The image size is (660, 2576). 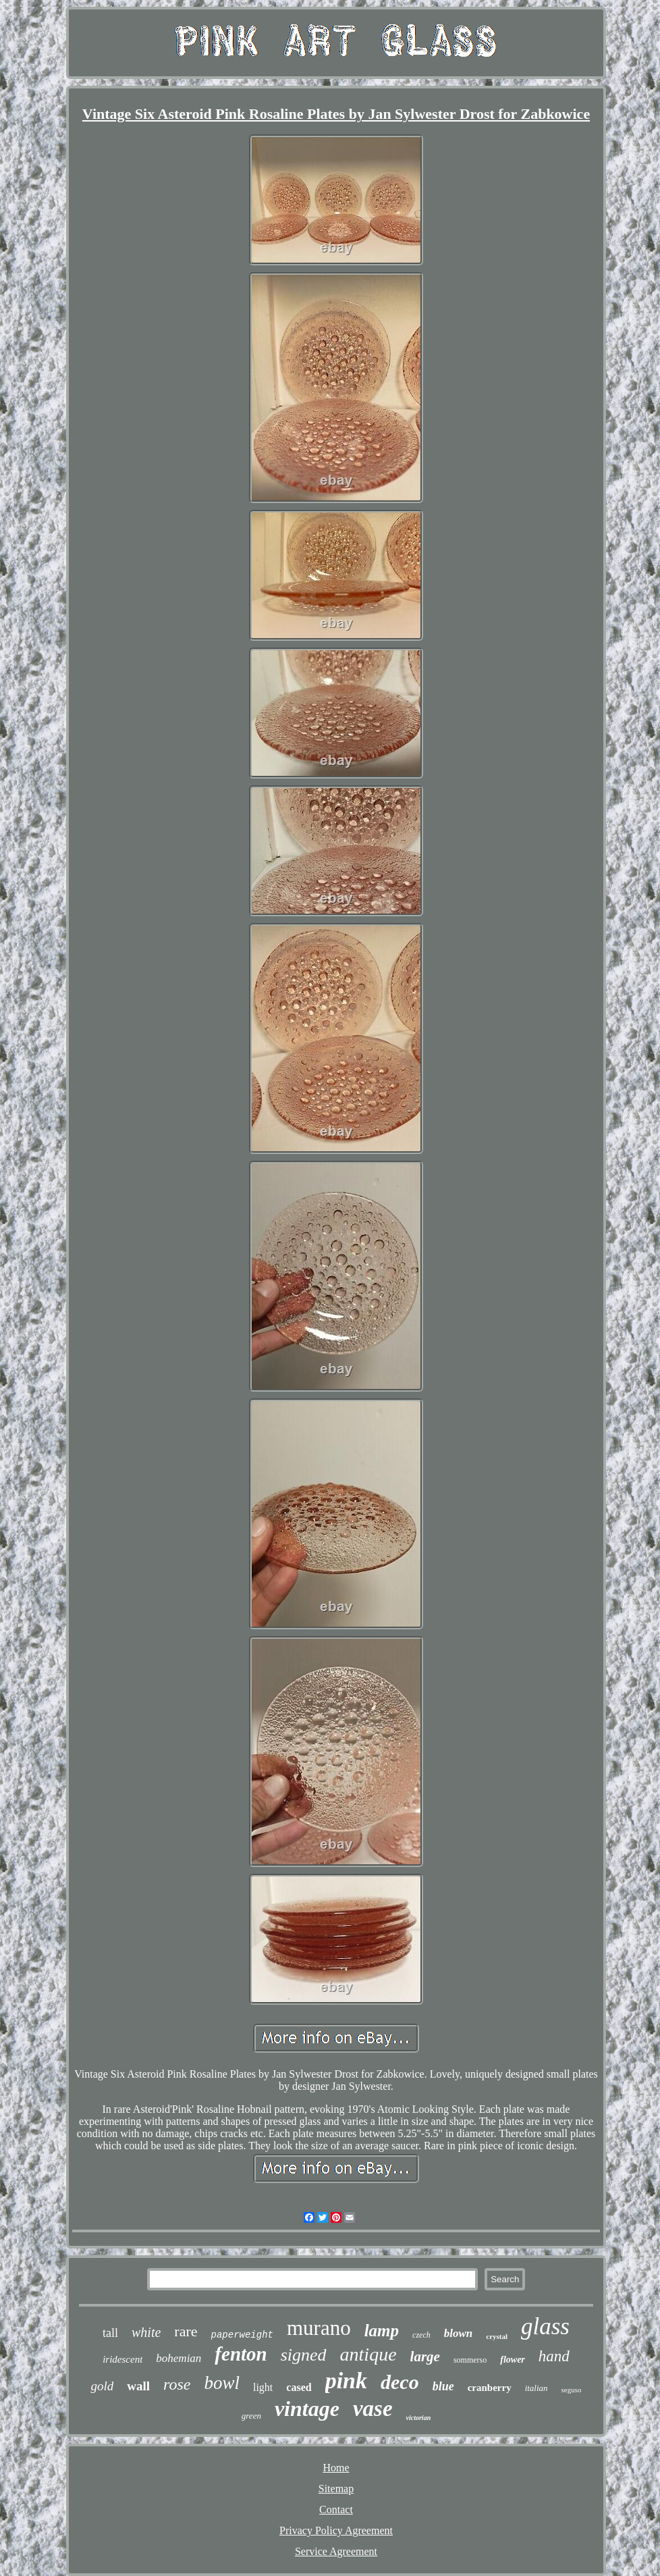 What do you see at coordinates (490, 2387) in the screenshot?
I see `cranberry` at bounding box center [490, 2387].